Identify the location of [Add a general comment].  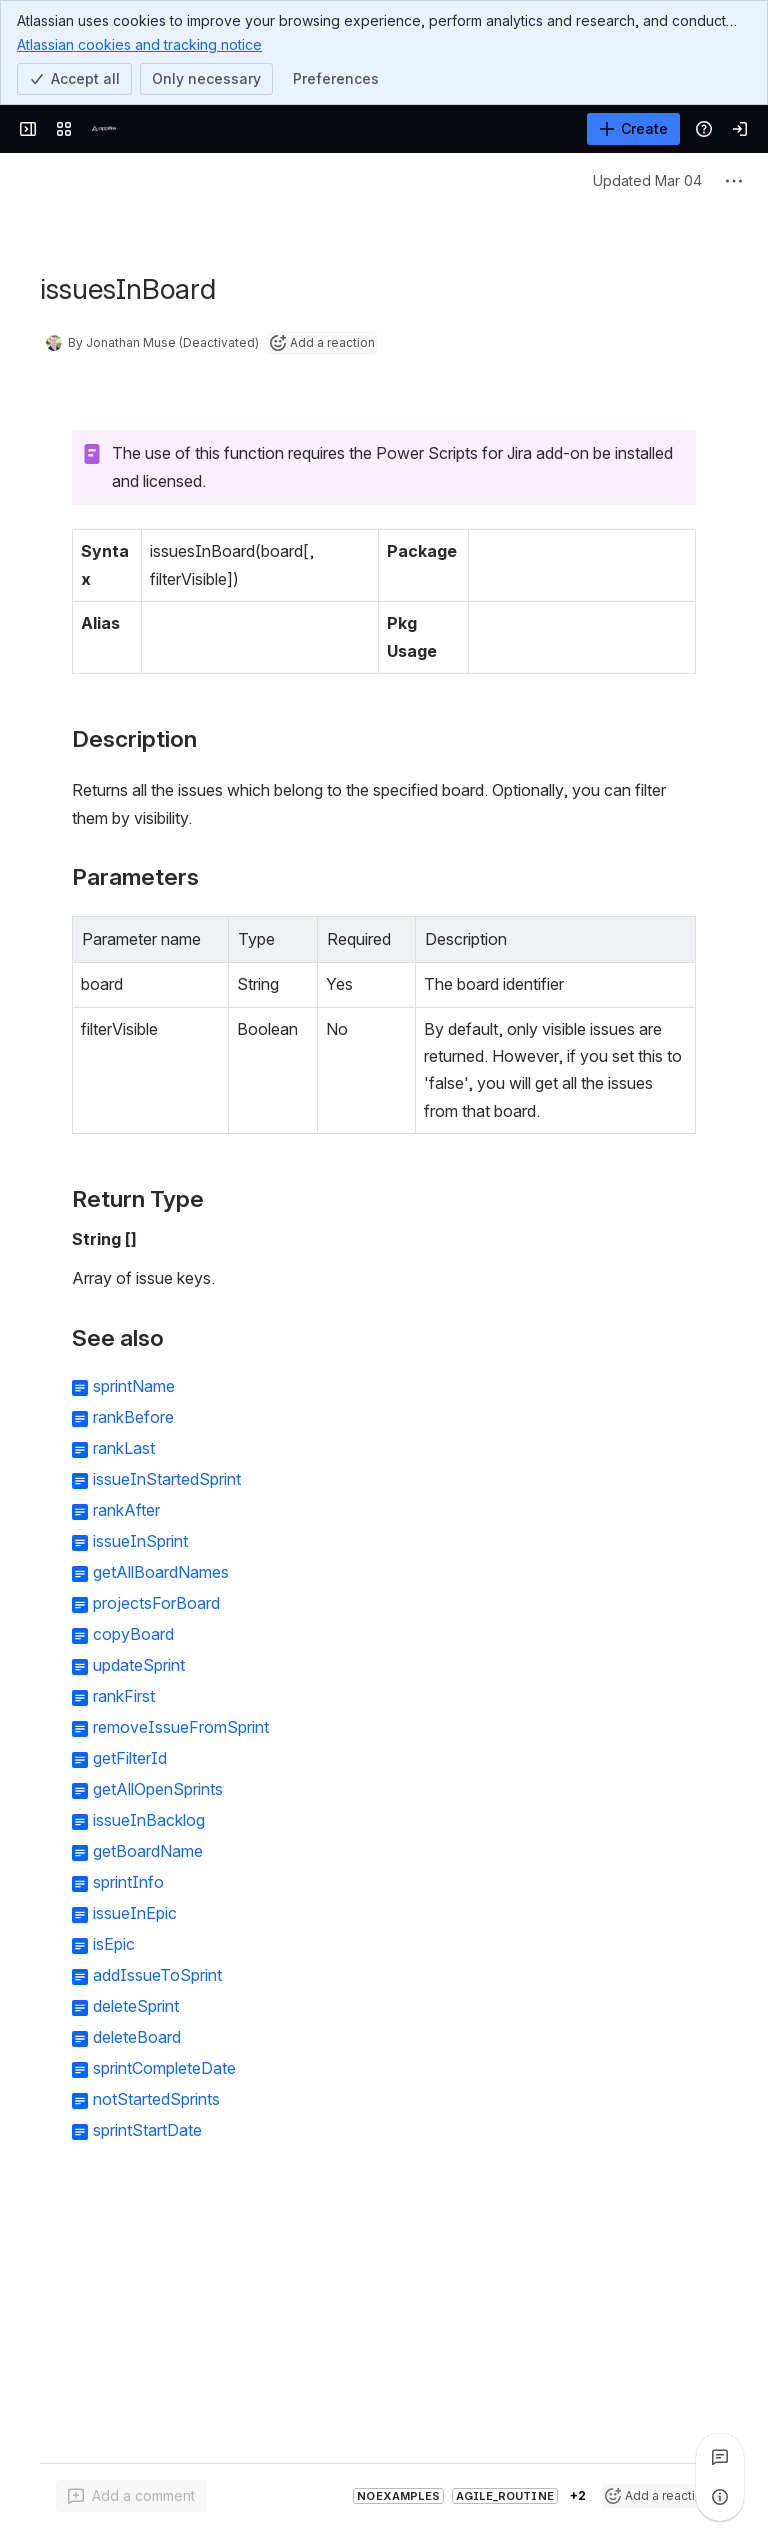
(131, 2496).